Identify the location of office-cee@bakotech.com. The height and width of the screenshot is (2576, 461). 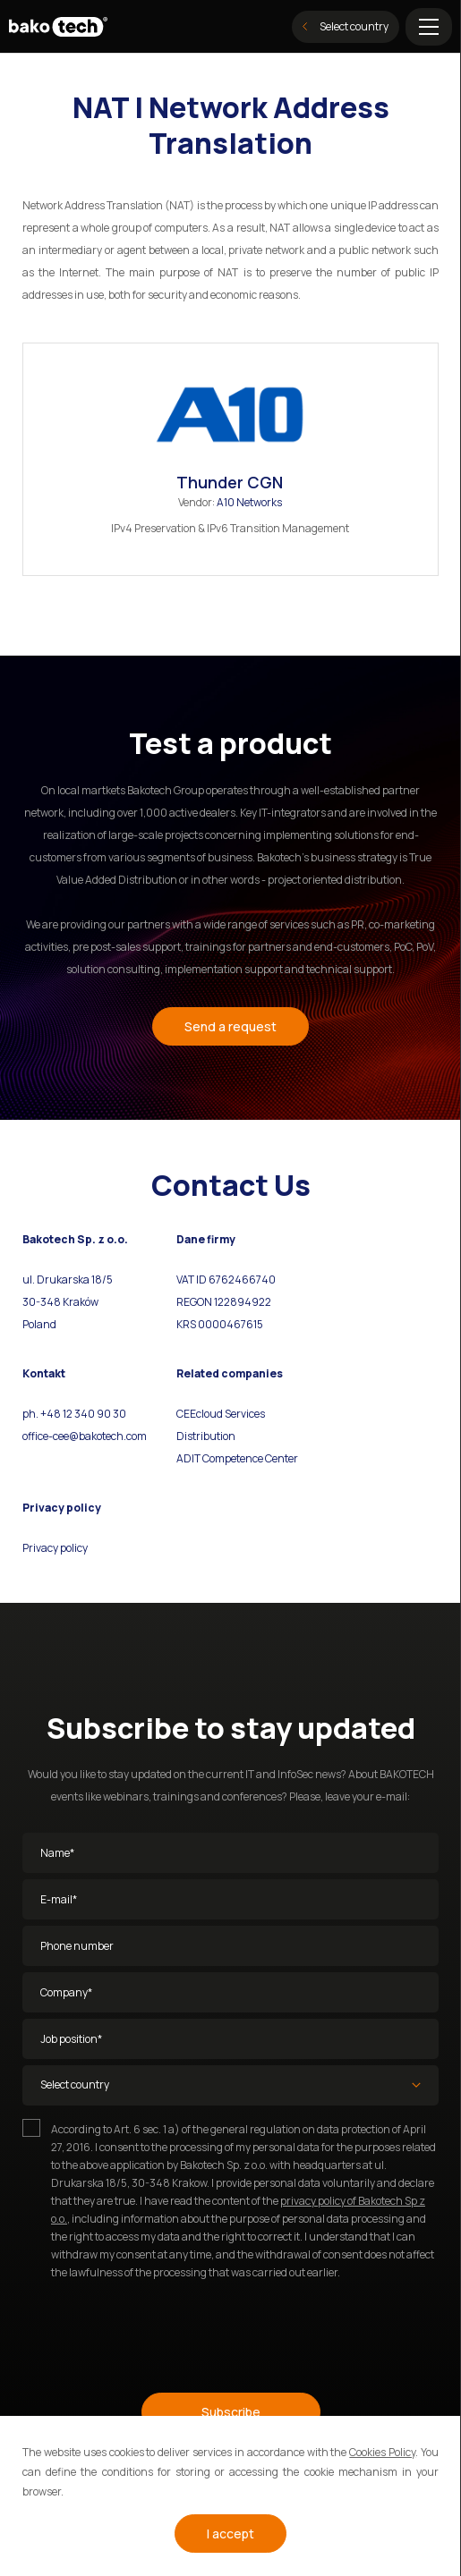
(84, 1436).